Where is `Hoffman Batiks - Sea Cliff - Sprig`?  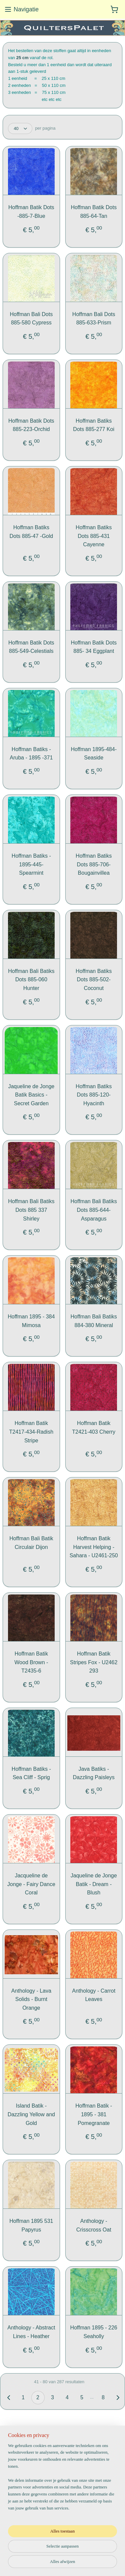
Hoffman Batiks - Sea Cliff - Sprig is located at coordinates (31, 1773).